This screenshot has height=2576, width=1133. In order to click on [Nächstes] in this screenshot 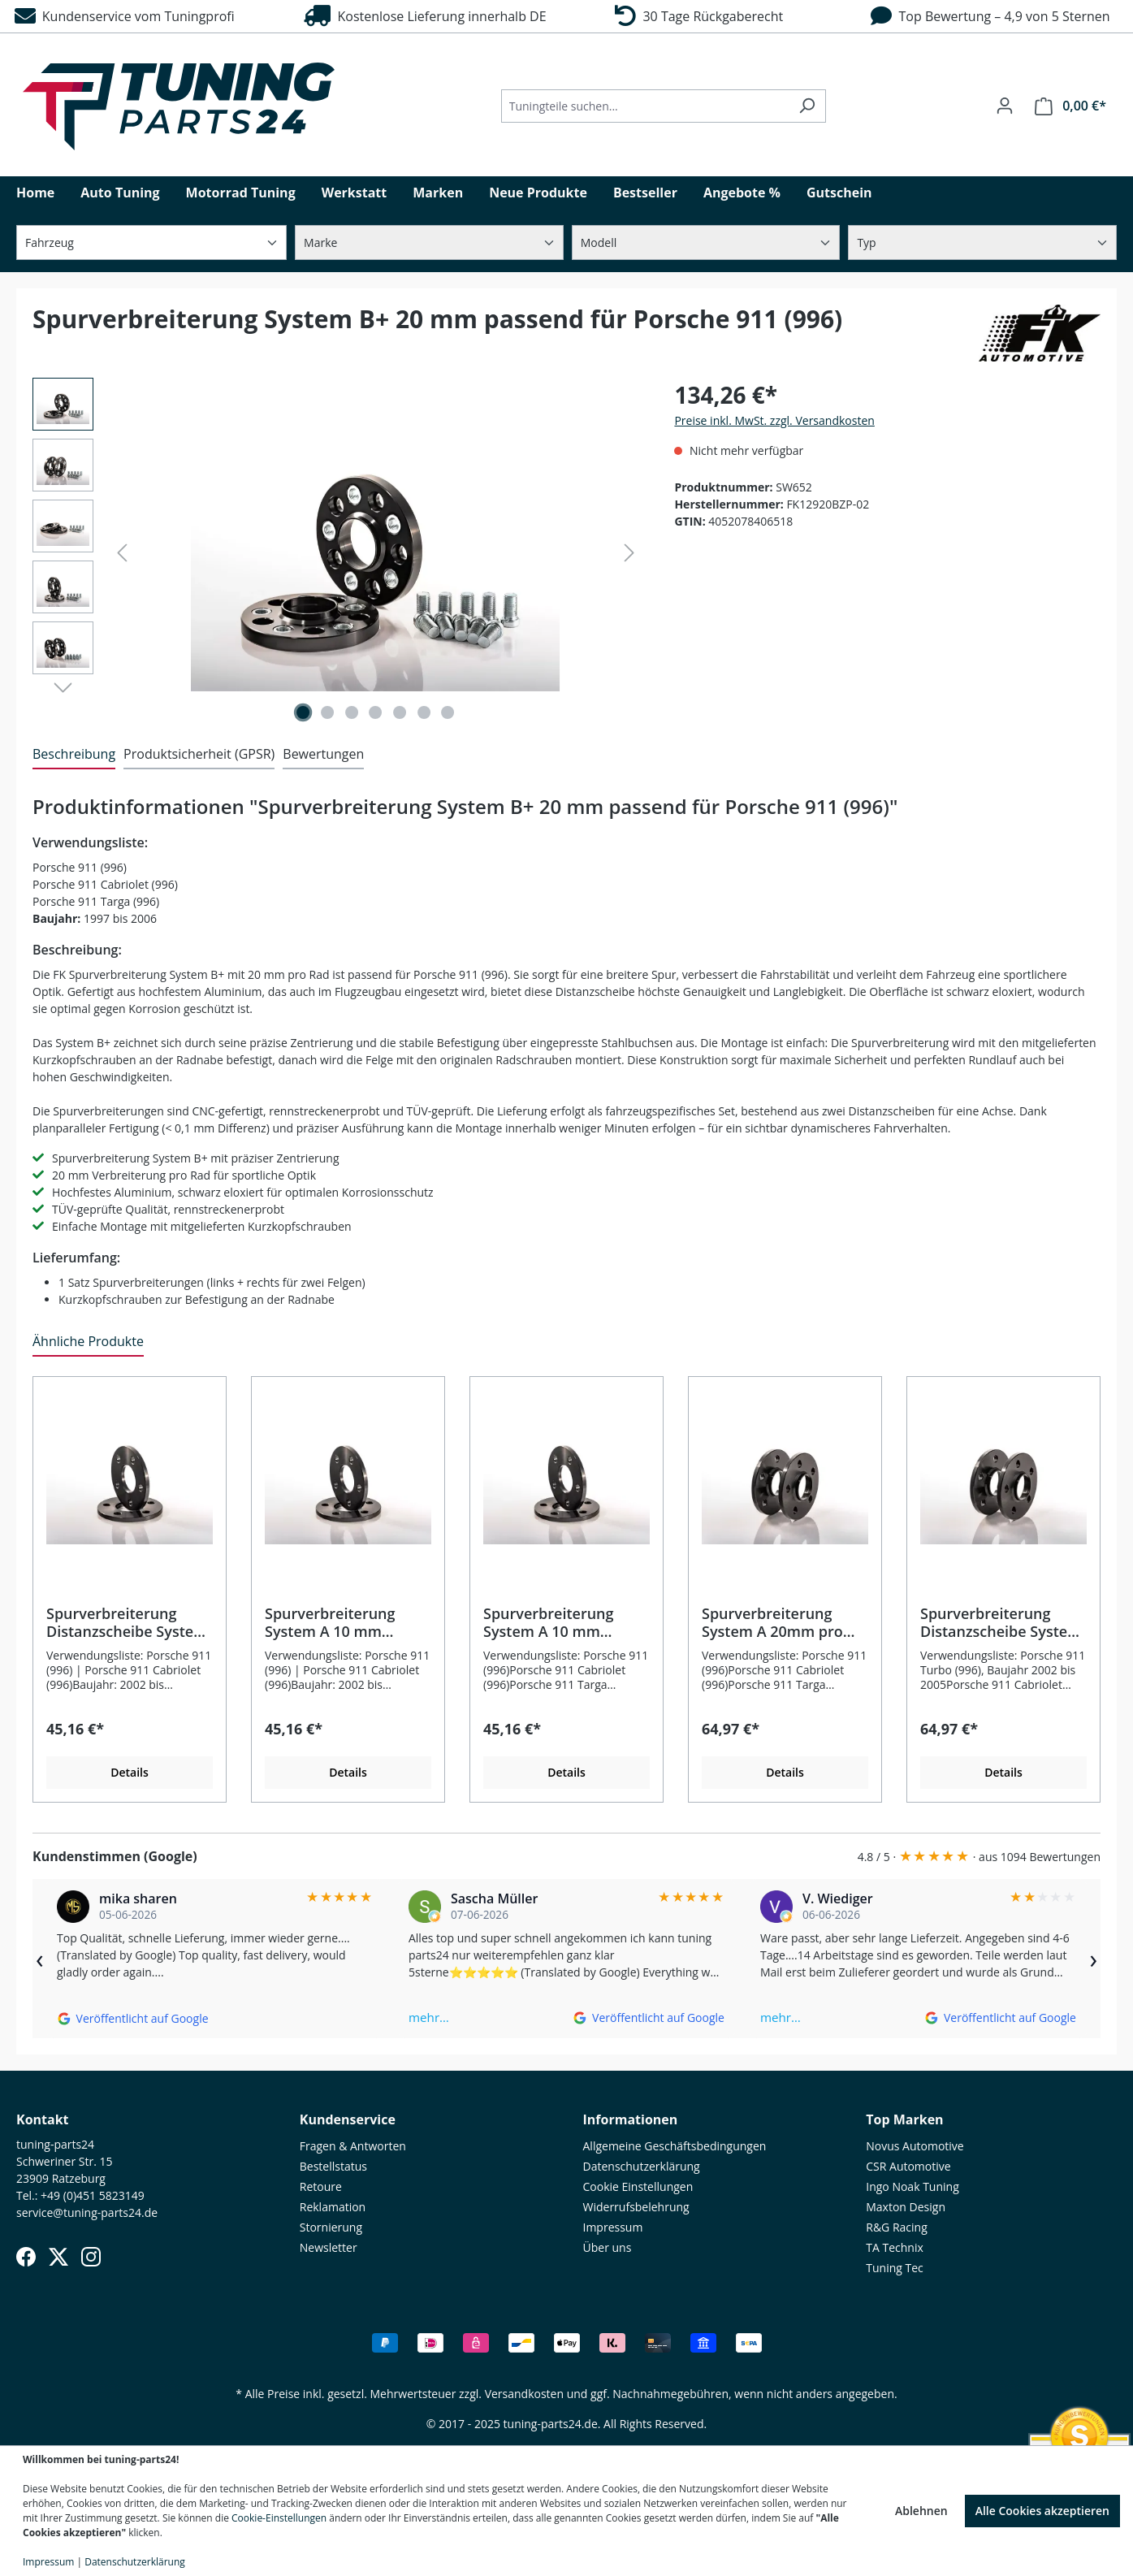, I will do `click(629, 552)`.